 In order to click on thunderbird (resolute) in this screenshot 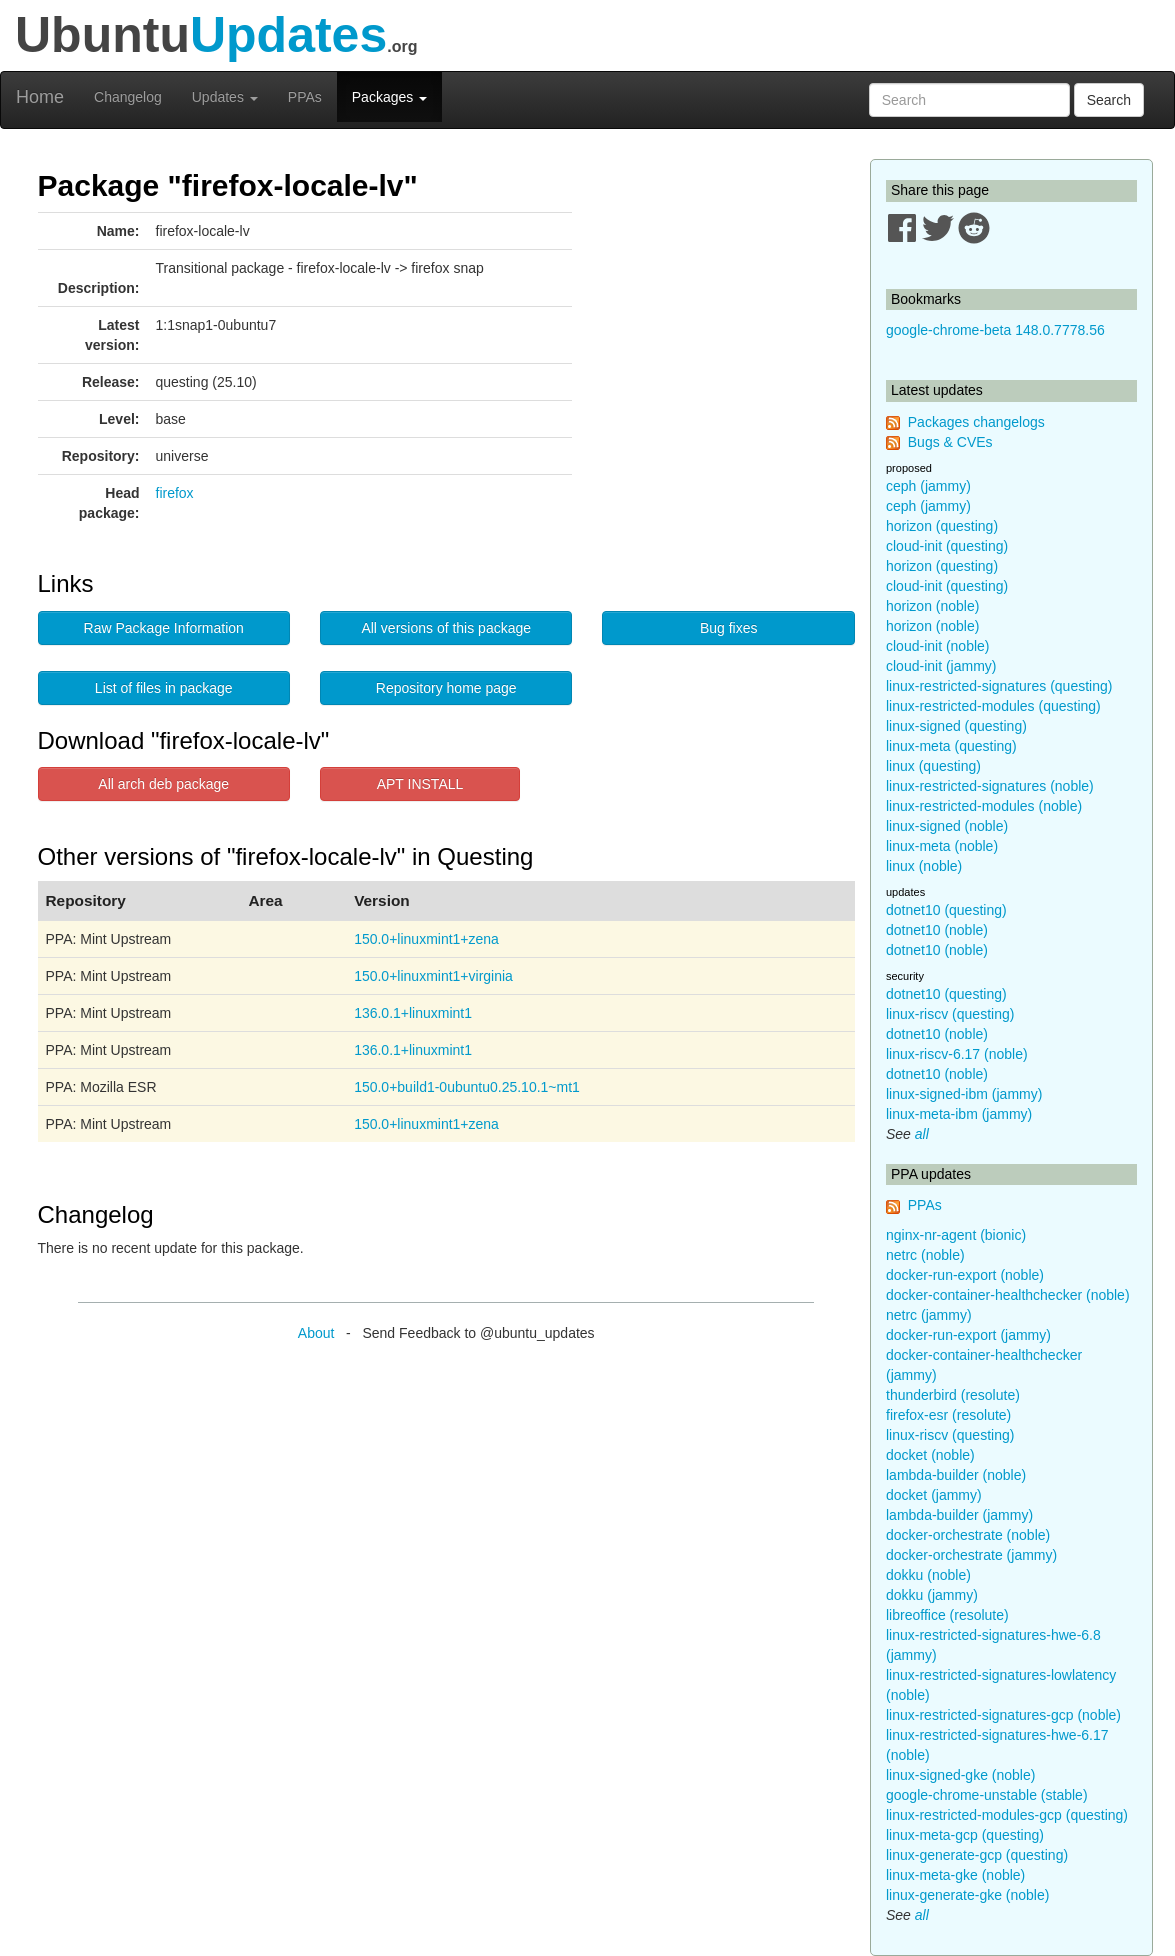, I will do `click(953, 1395)`.